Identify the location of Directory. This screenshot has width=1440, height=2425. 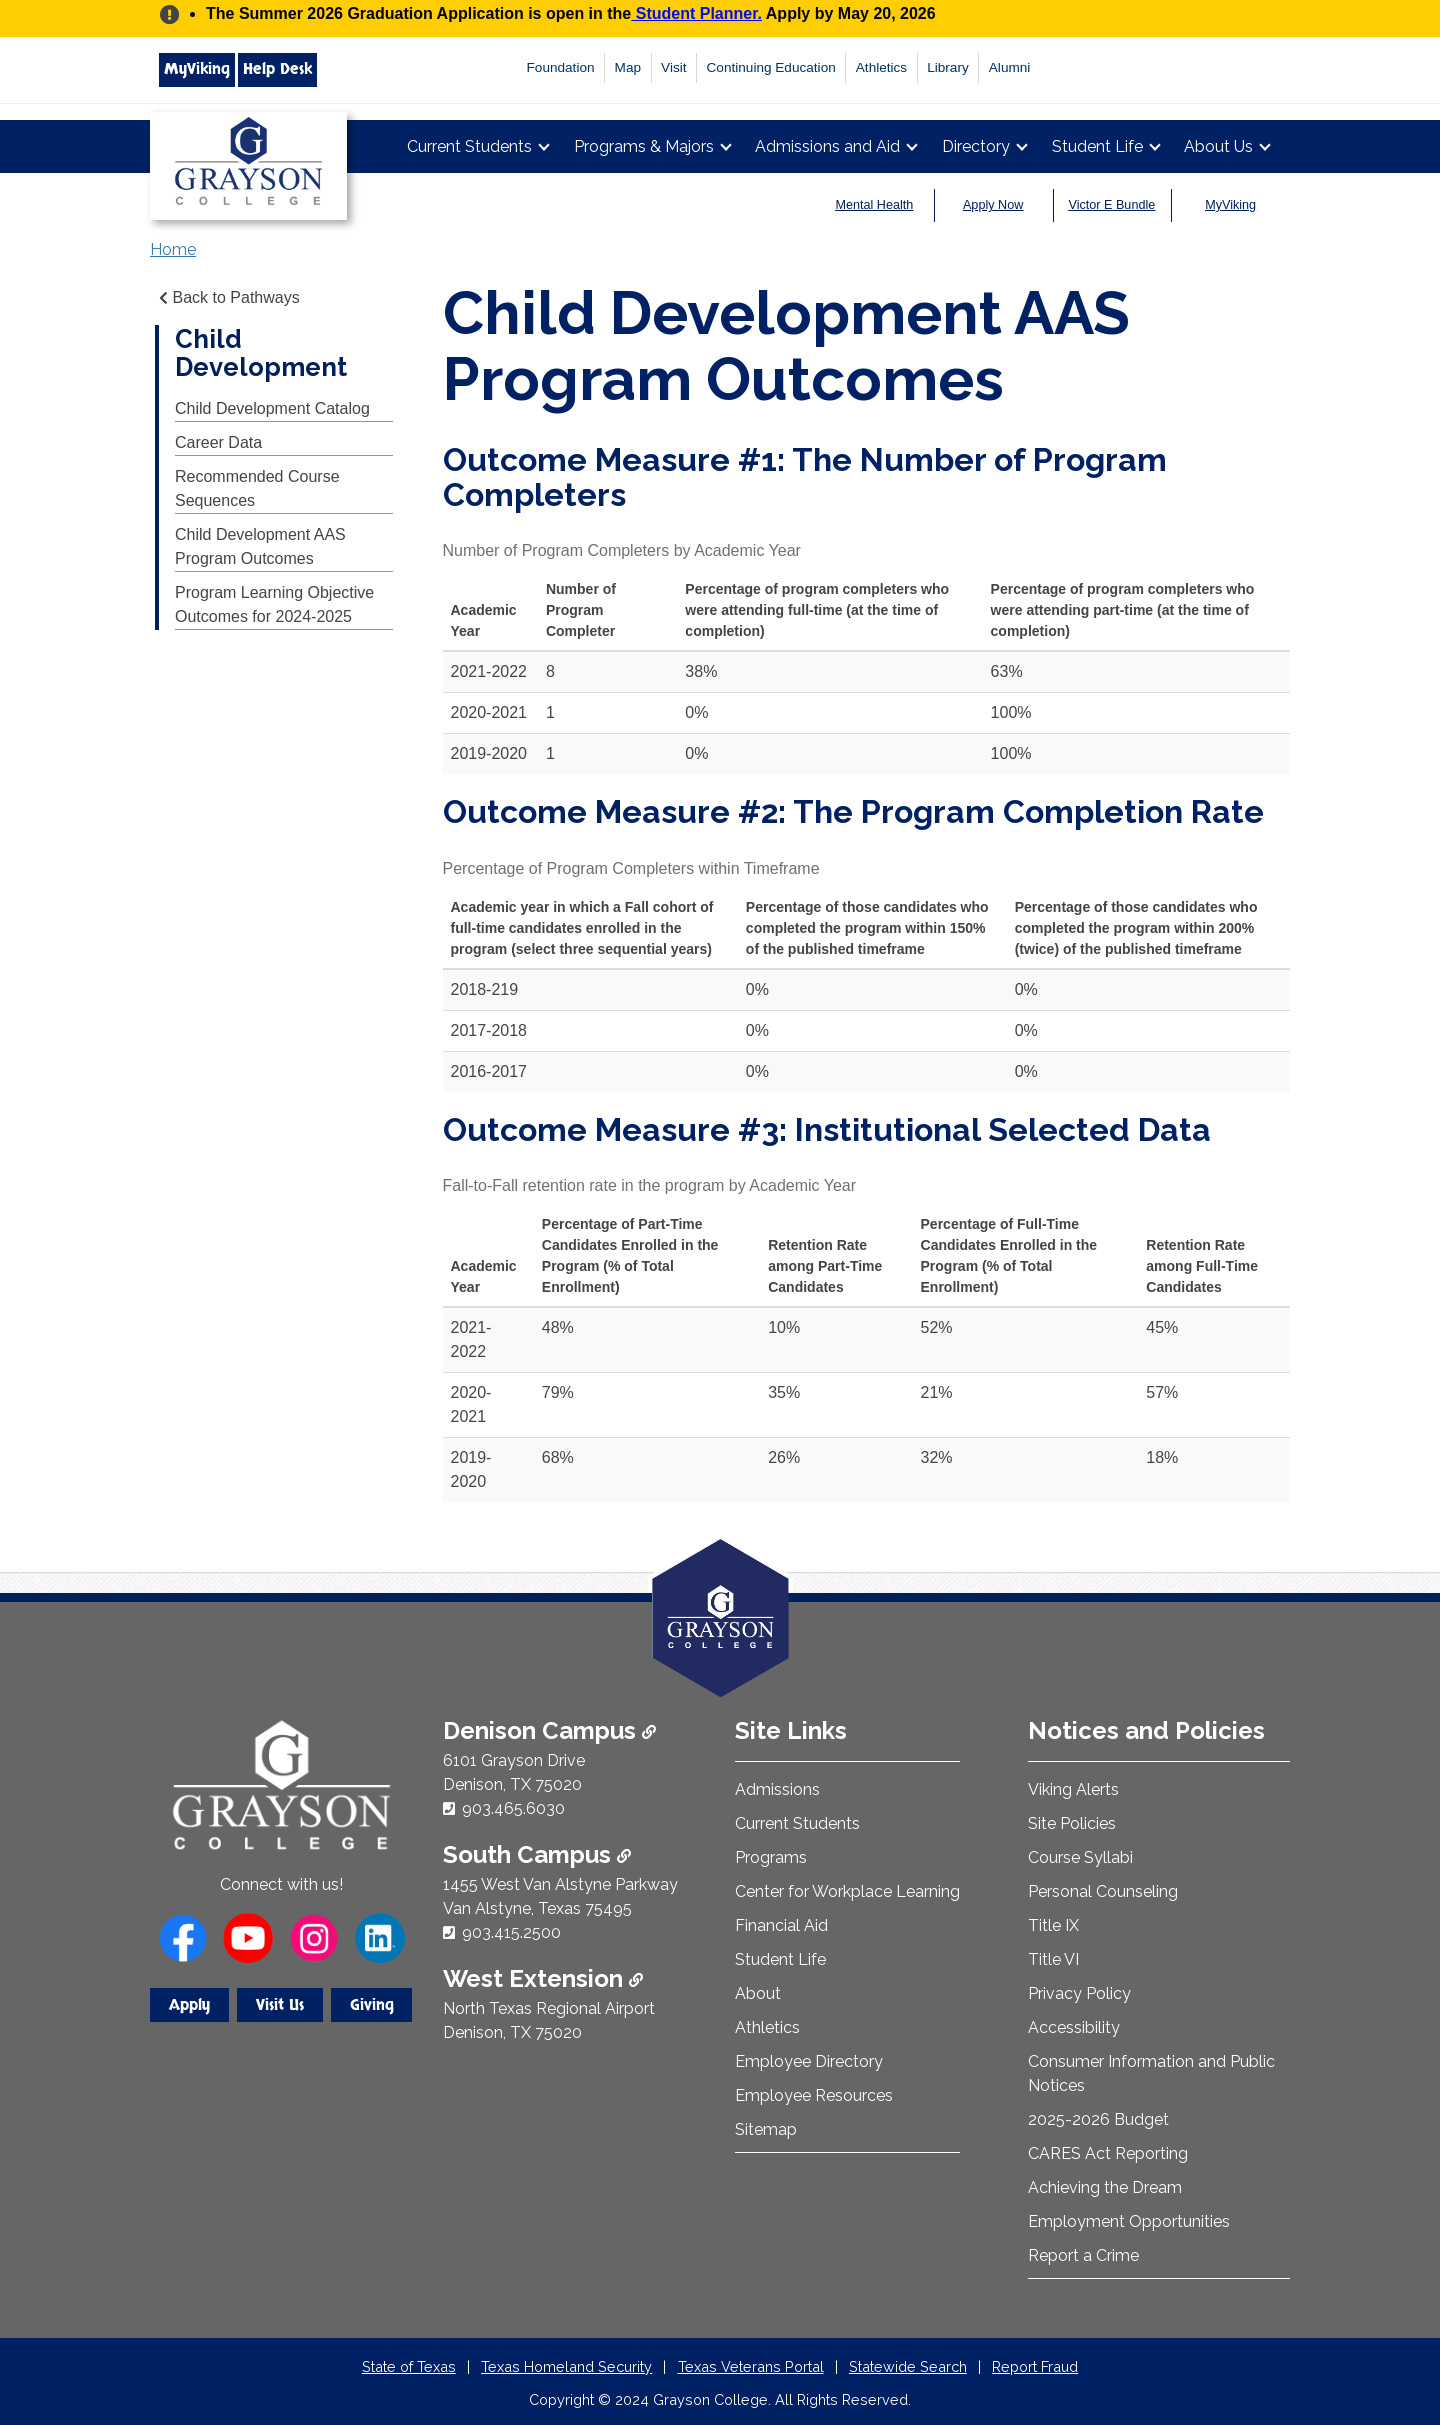
(976, 146).